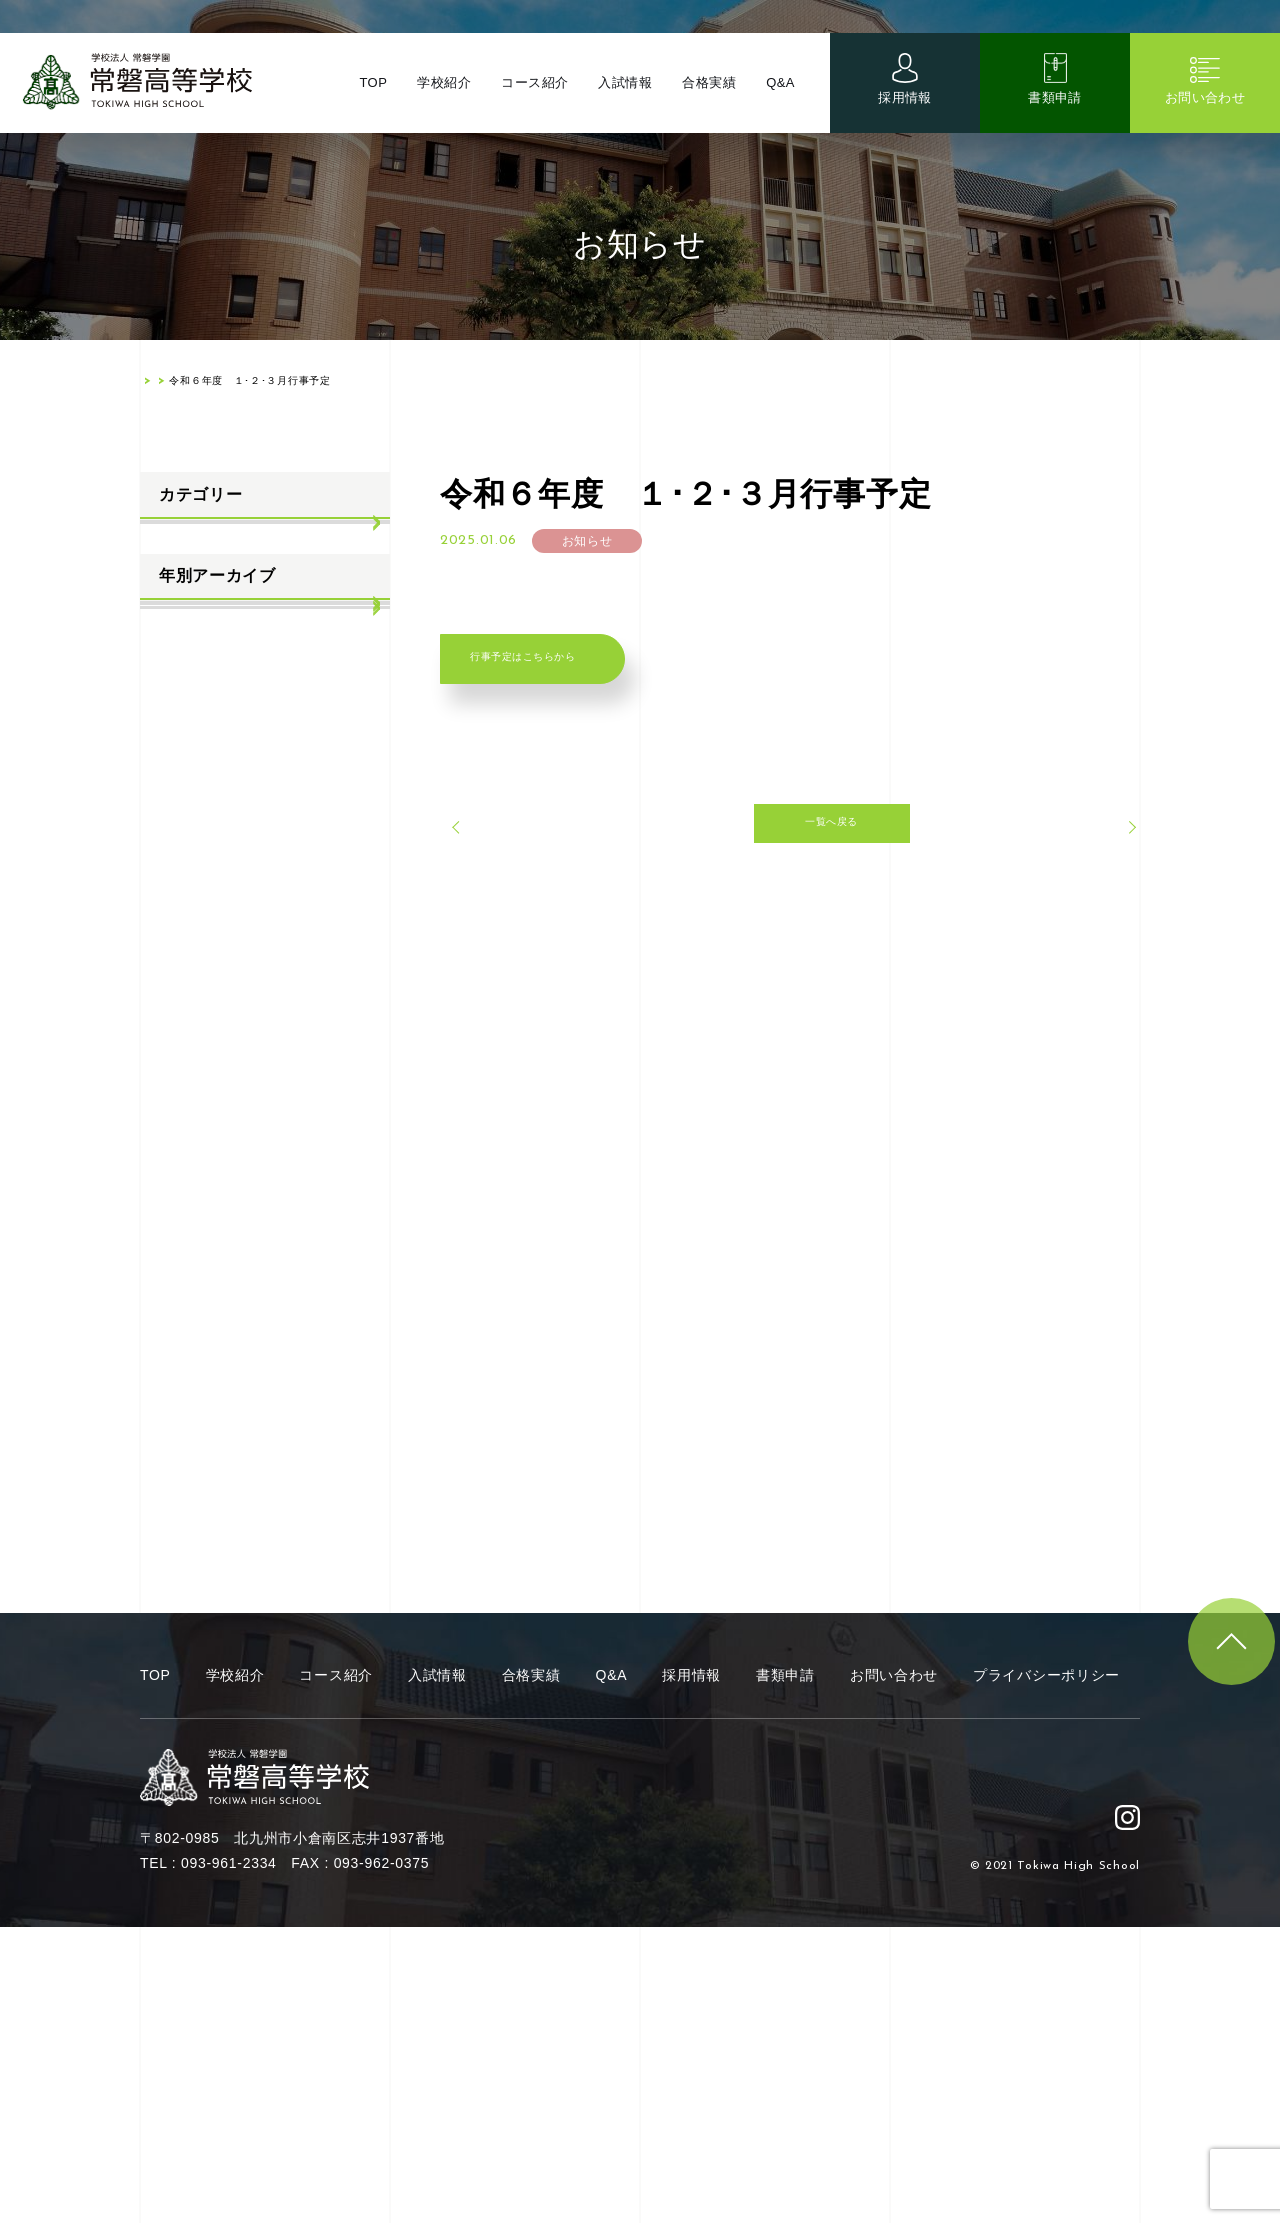 This screenshot has height=2223, width=1280. What do you see at coordinates (368, 99) in the screenshot?
I see `TOP` at bounding box center [368, 99].